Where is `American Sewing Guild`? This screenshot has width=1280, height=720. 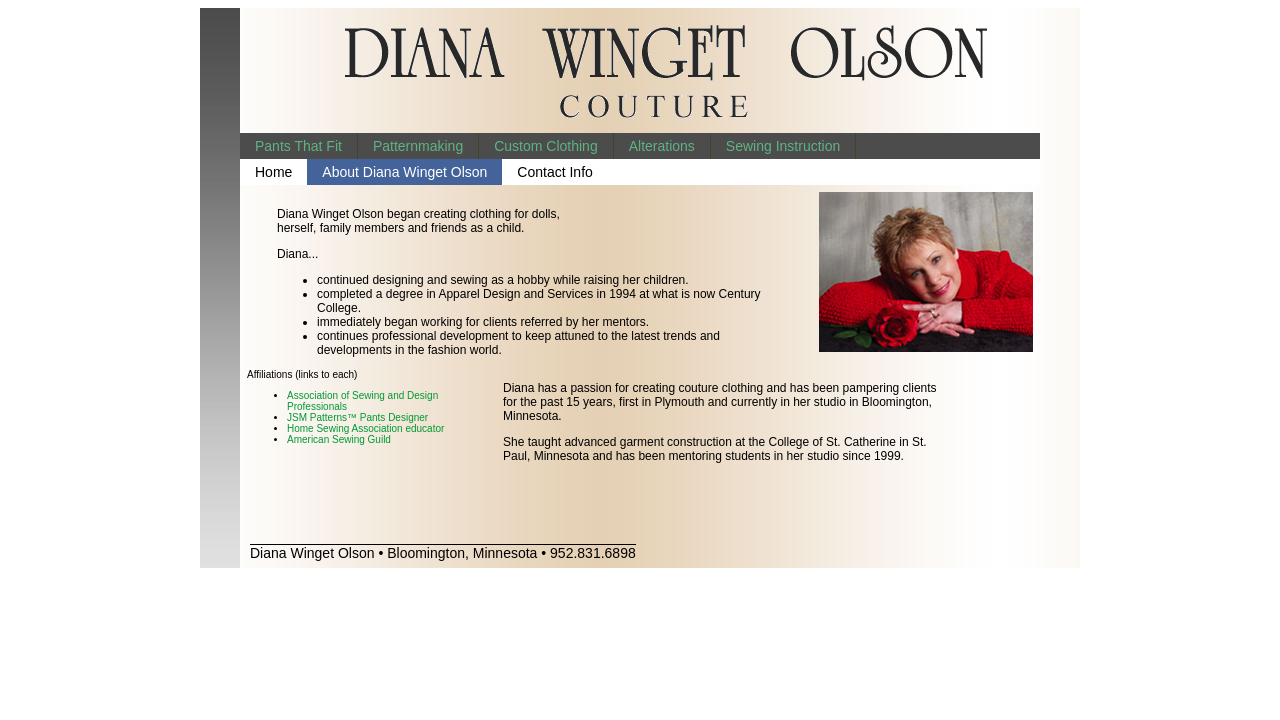 American Sewing Guild is located at coordinates (339, 439).